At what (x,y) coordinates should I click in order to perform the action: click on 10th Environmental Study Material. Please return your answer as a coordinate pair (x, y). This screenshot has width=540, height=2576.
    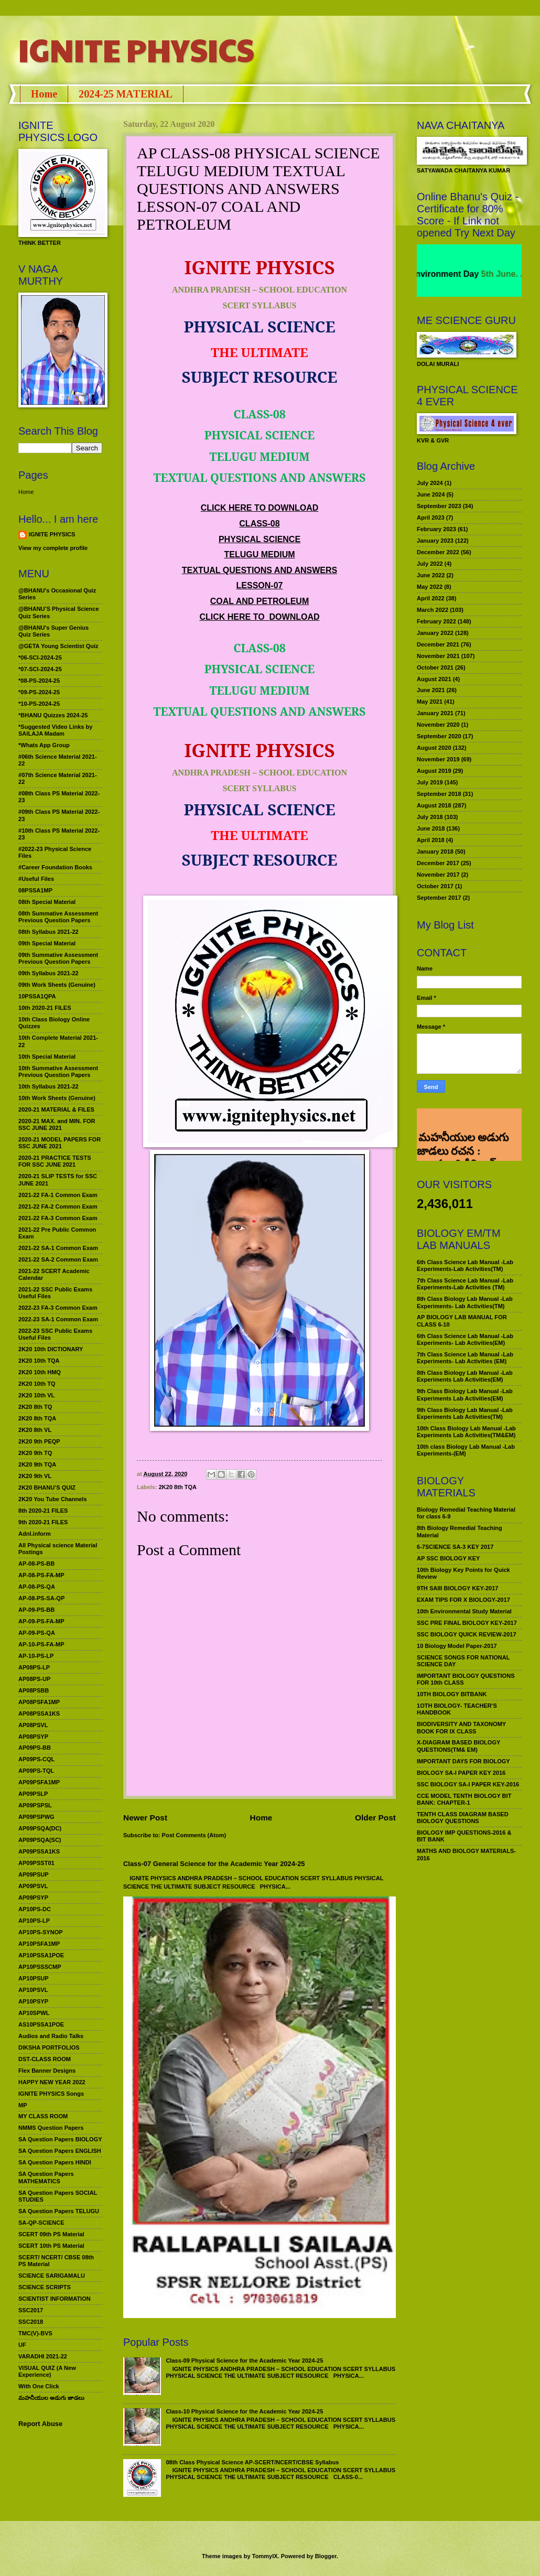
    Looking at the image, I should click on (464, 1611).